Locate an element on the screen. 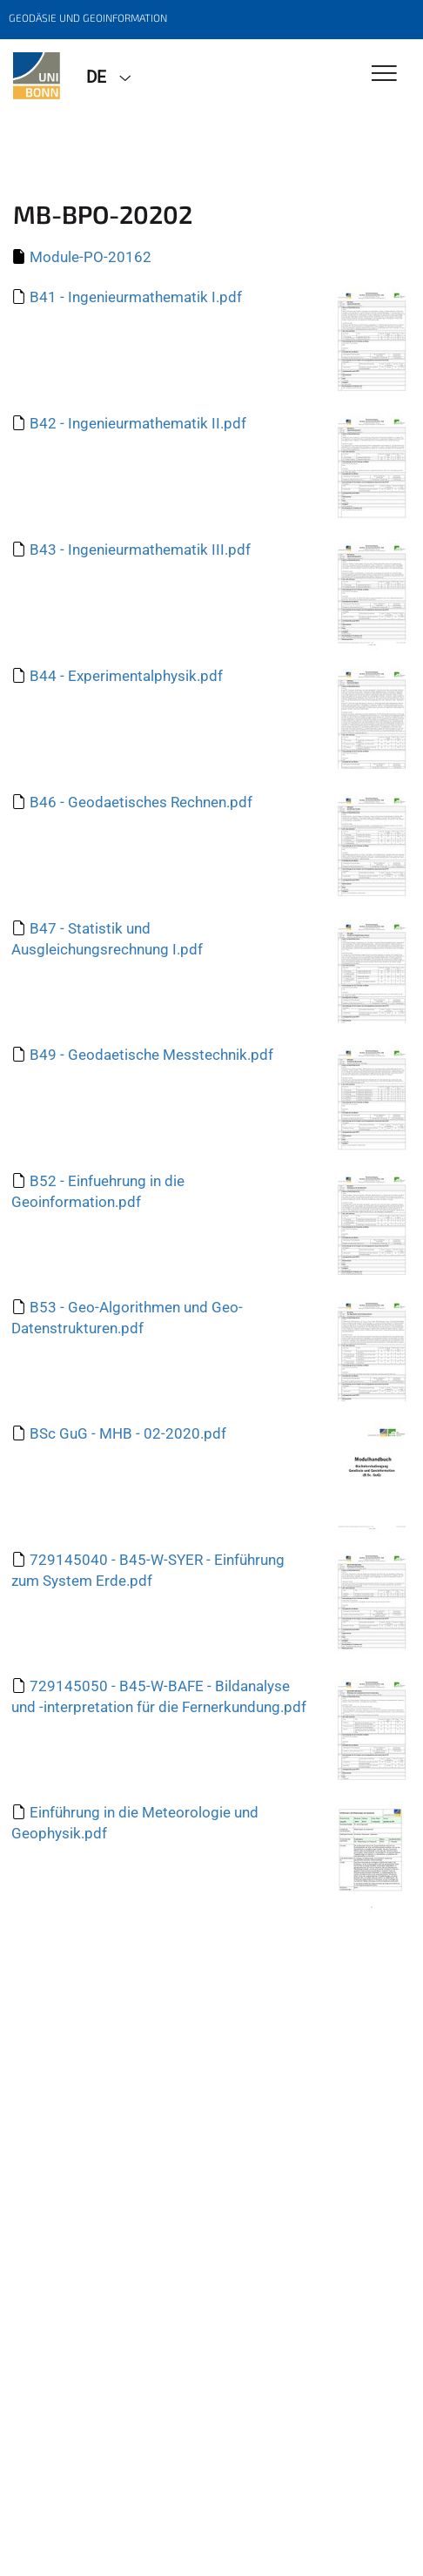 The width and height of the screenshot is (423, 2576). B49 - Geodaetische Messtechnik.pdf is located at coordinates (151, 1054).